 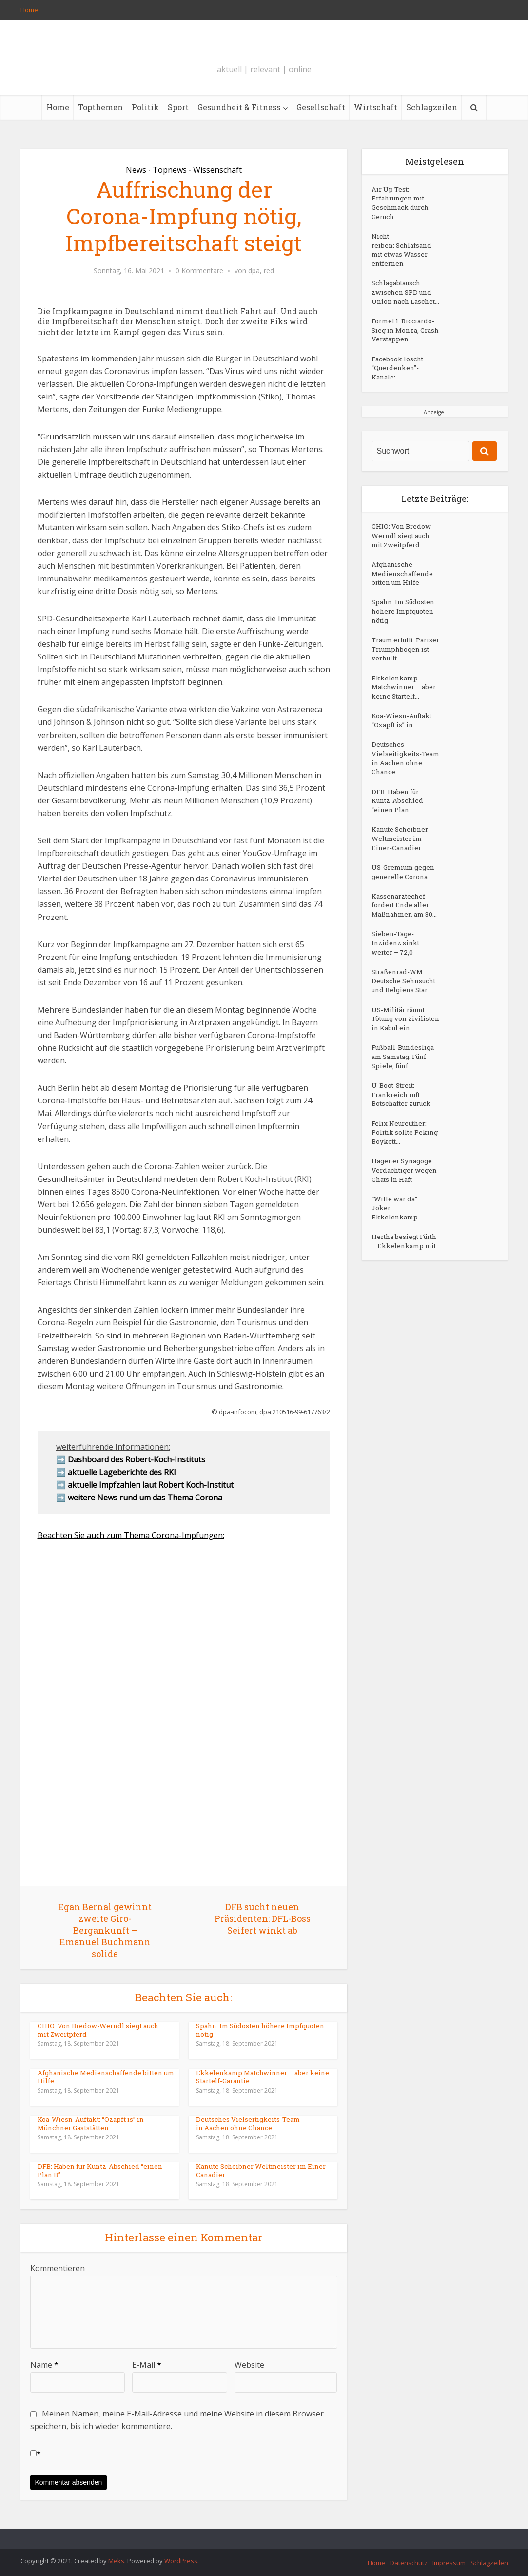 I want to click on Politik, so click(x=145, y=107).